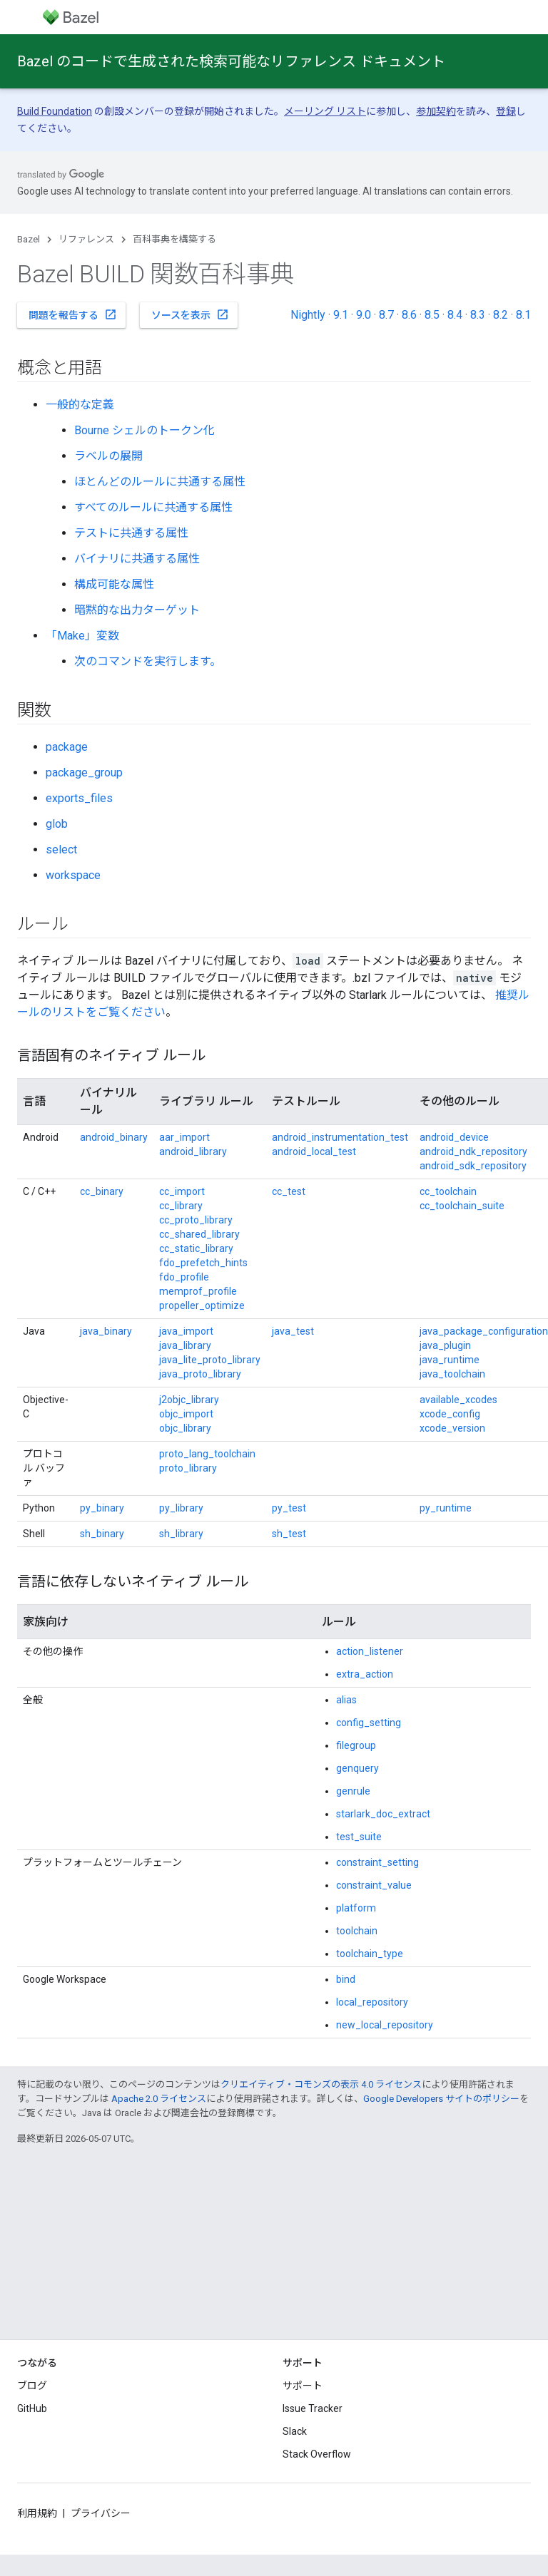 The width and height of the screenshot is (548, 2576). What do you see at coordinates (174, 239) in the screenshot?
I see `百科事典を構築する` at bounding box center [174, 239].